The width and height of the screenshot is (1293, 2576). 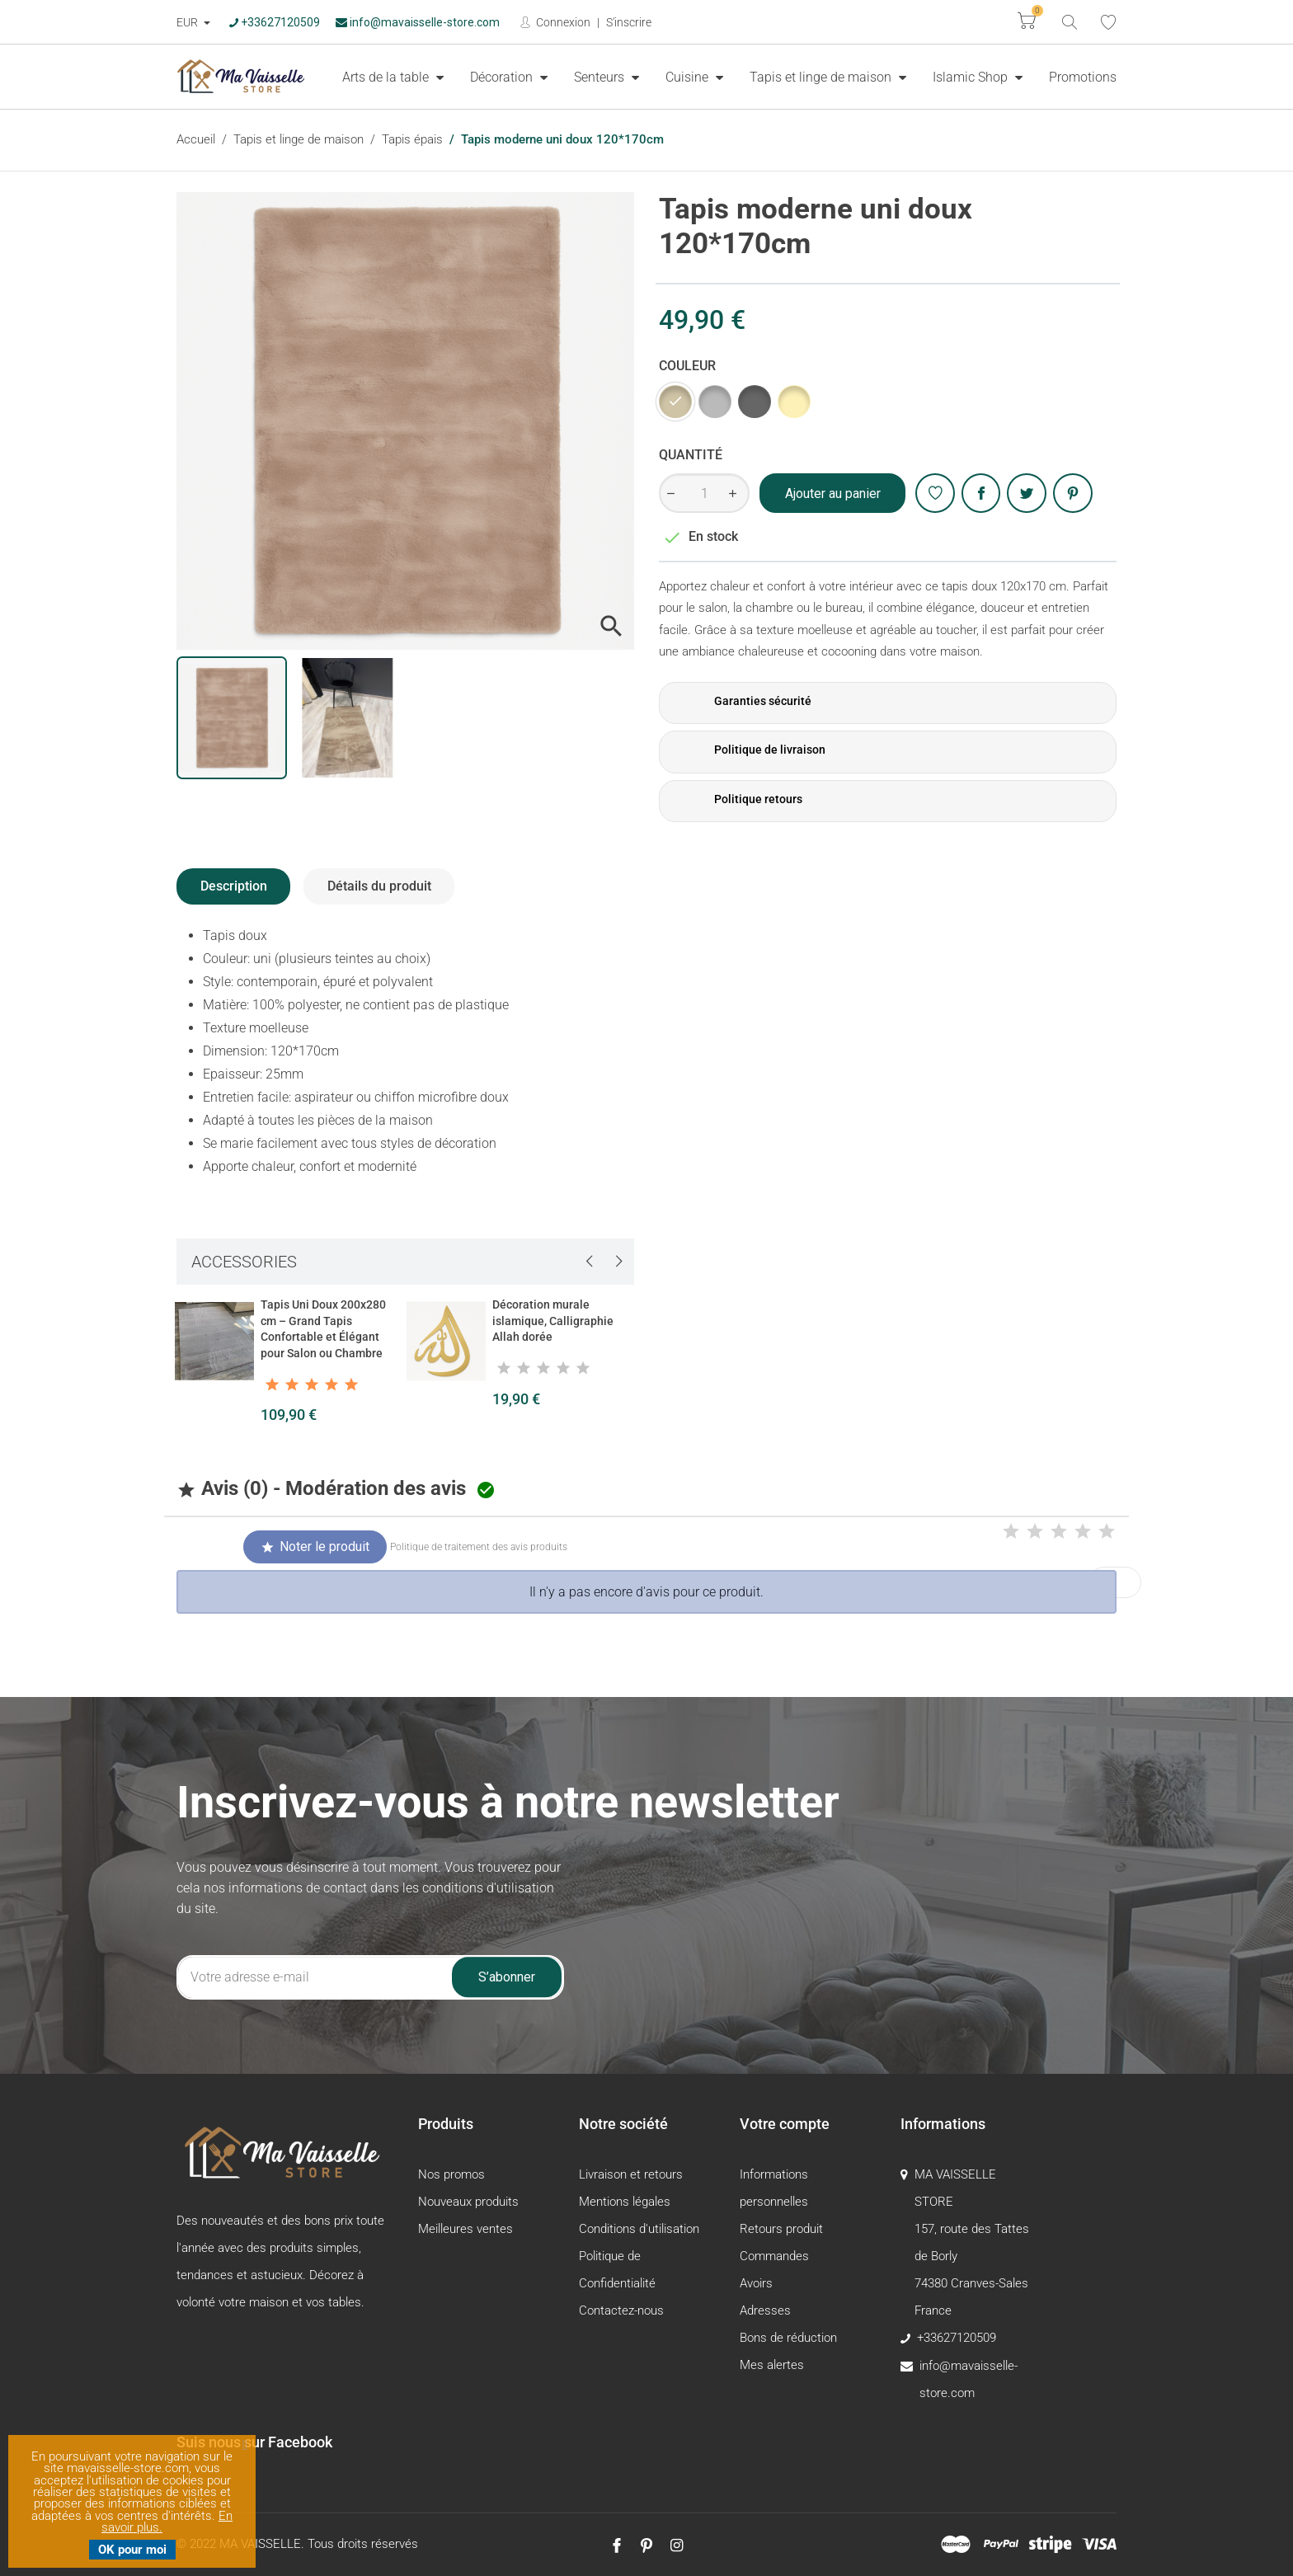 I want to click on Avoirs, so click(x=756, y=2283).